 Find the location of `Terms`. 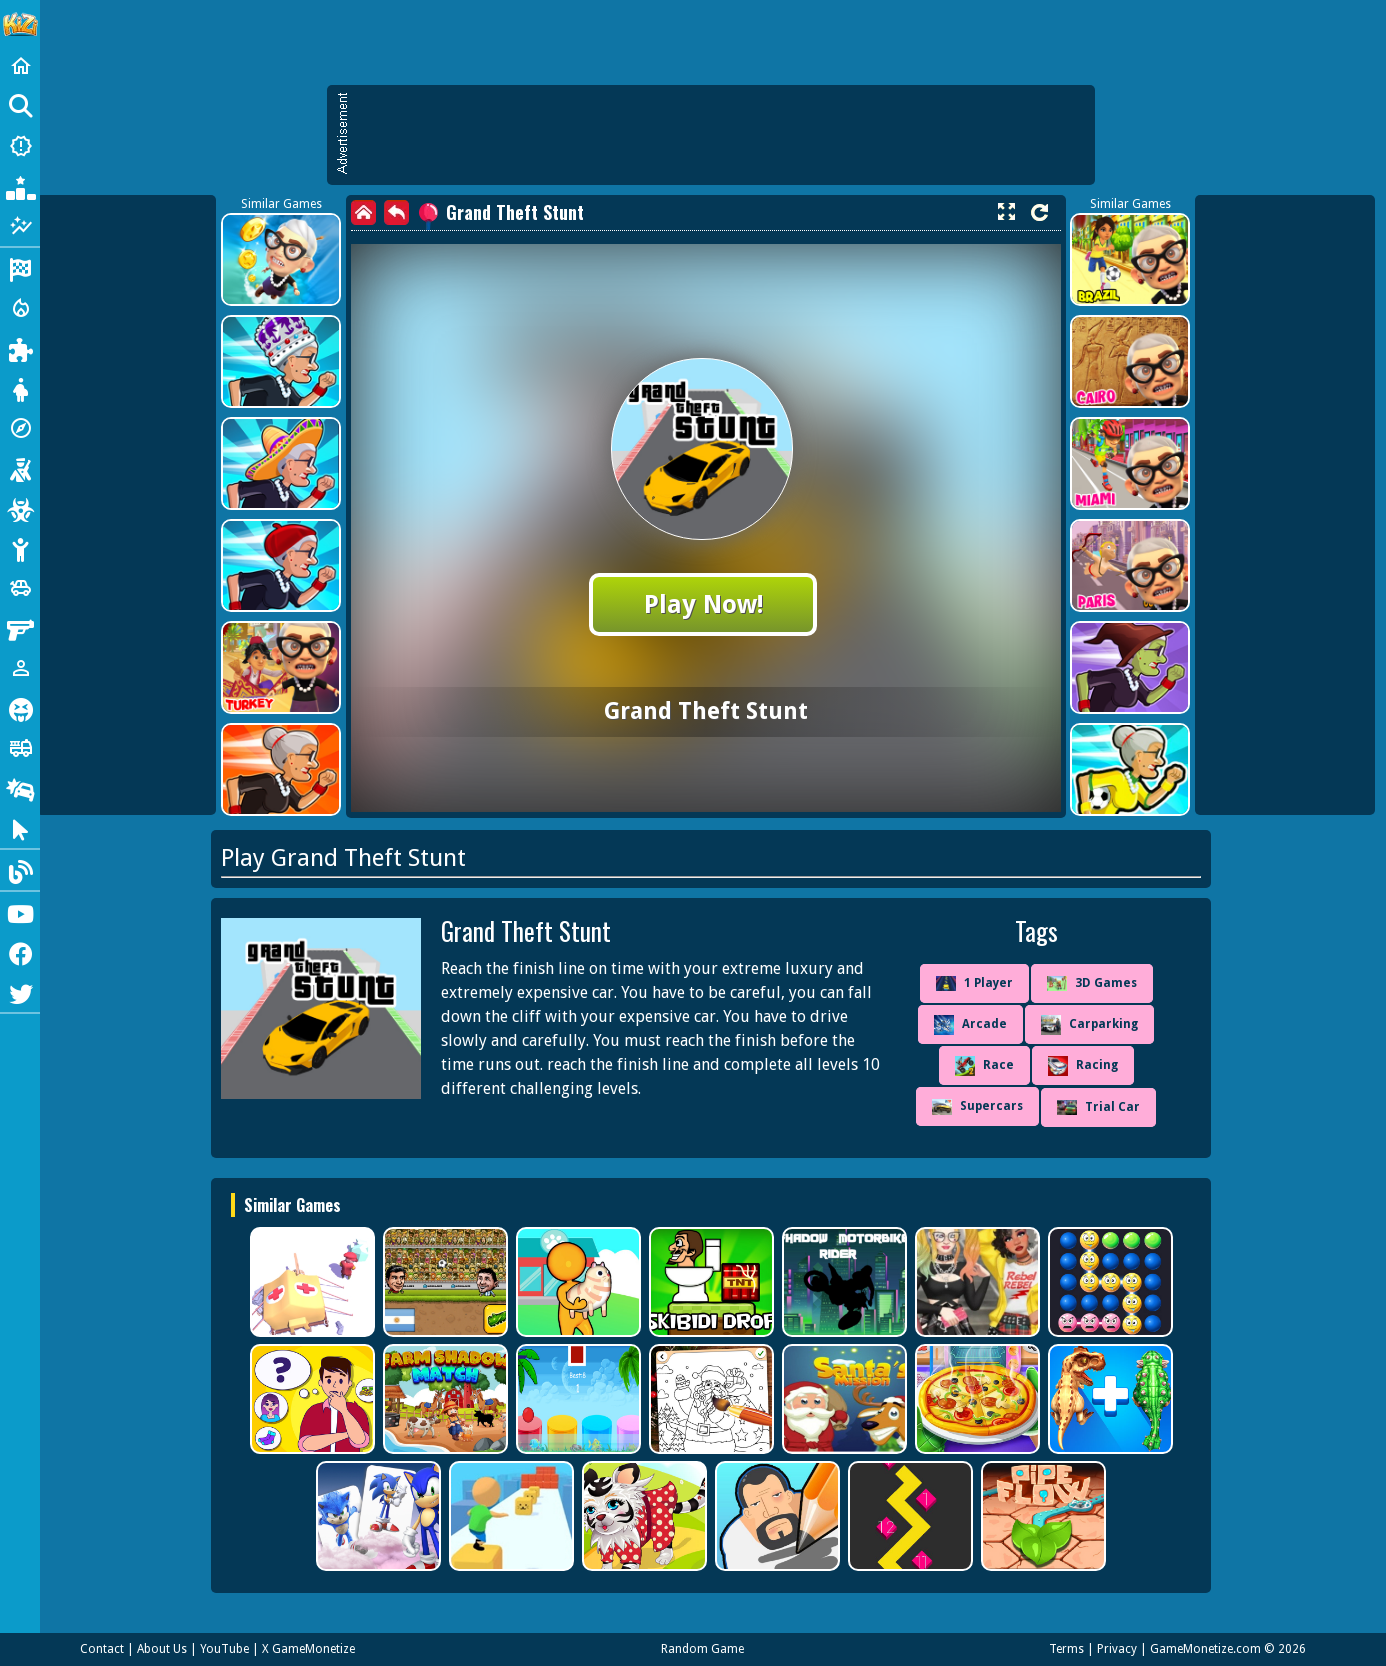

Terms is located at coordinates (1066, 1649).